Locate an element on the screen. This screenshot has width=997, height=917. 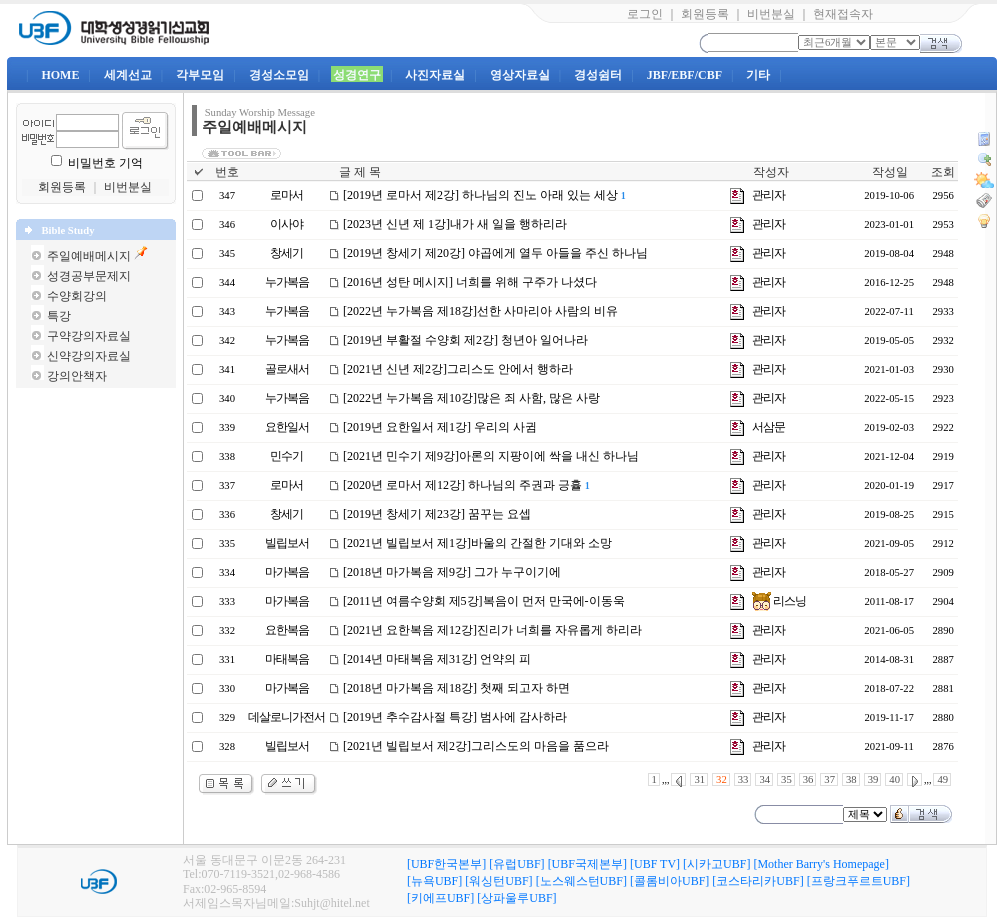
경성소모임 is located at coordinates (279, 75).